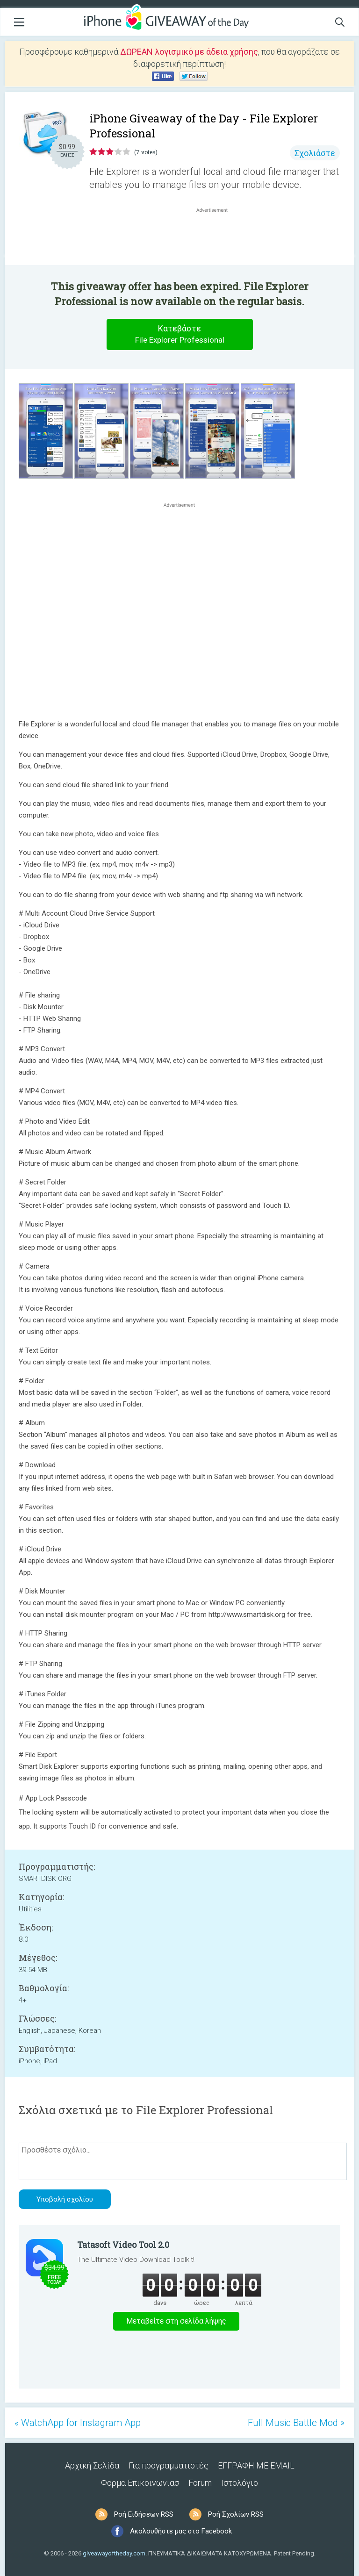  What do you see at coordinates (140, 2483) in the screenshot?
I see `Φορμα Επικοινωνιασ` at bounding box center [140, 2483].